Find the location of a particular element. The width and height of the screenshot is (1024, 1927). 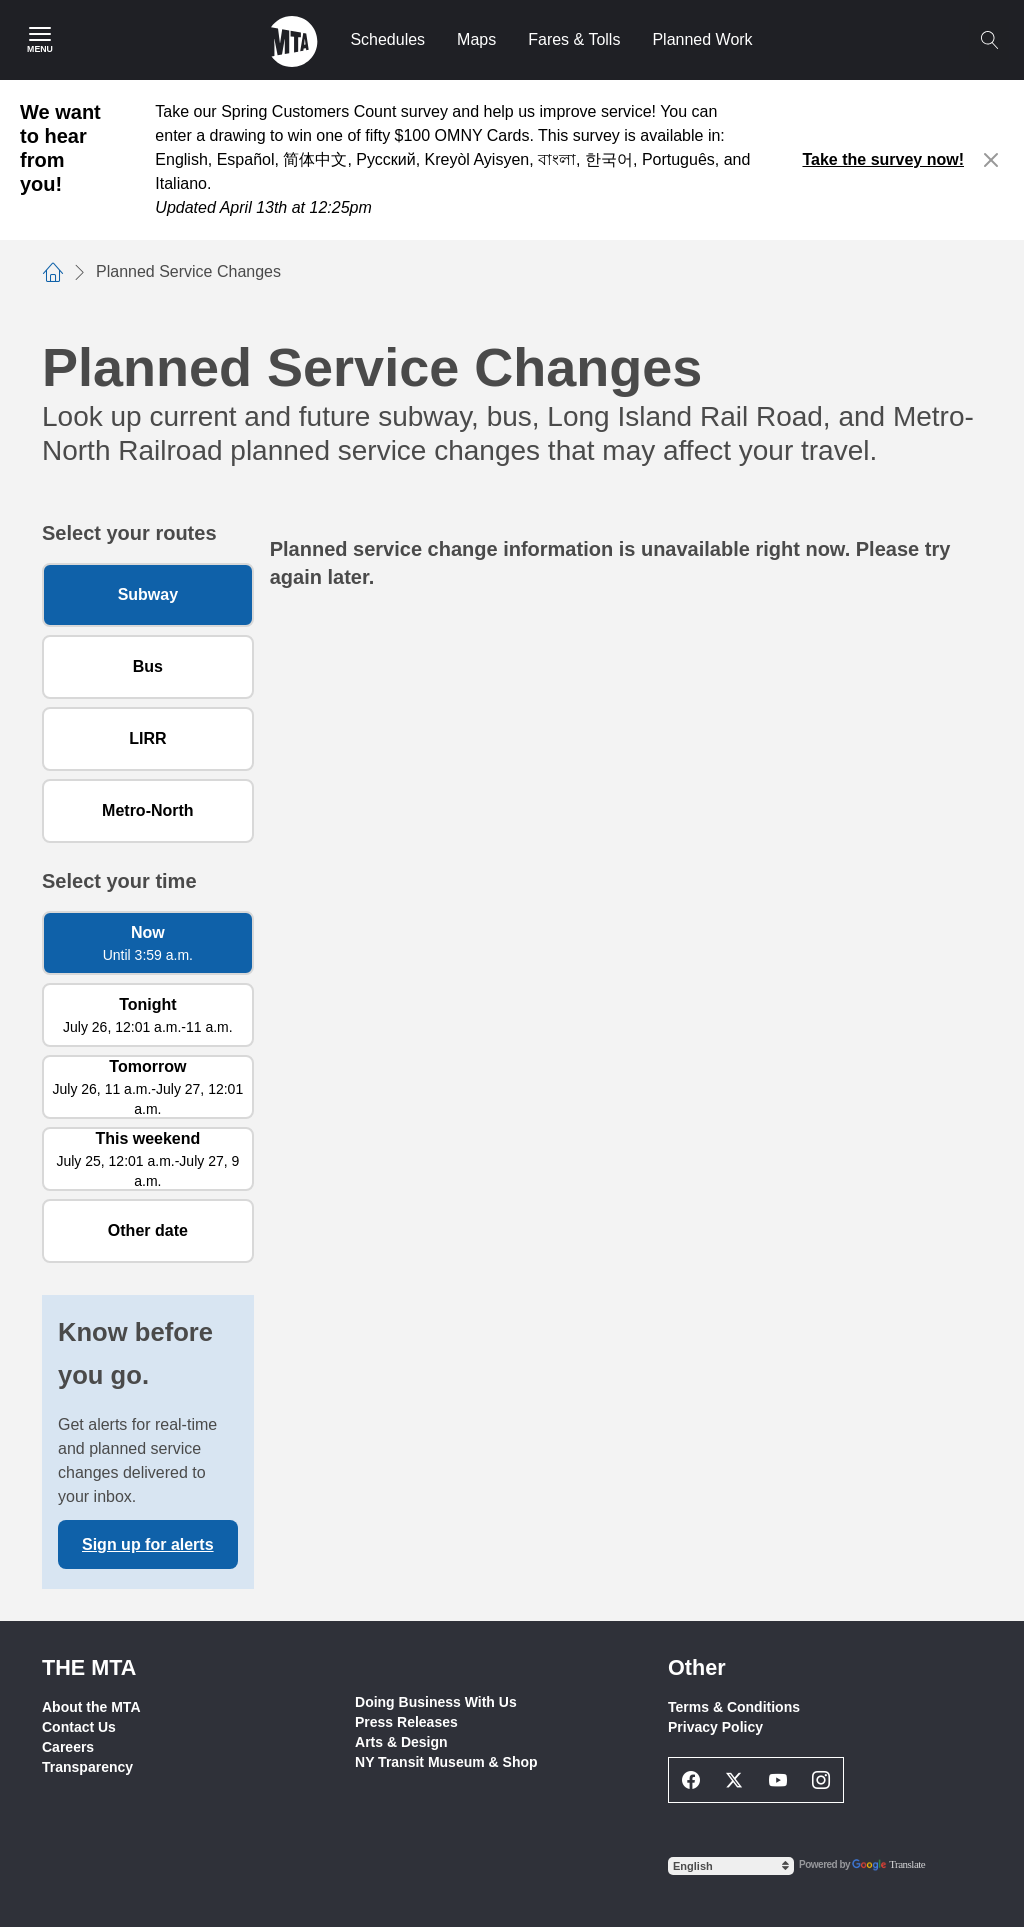

Transparency is located at coordinates (87, 1767).